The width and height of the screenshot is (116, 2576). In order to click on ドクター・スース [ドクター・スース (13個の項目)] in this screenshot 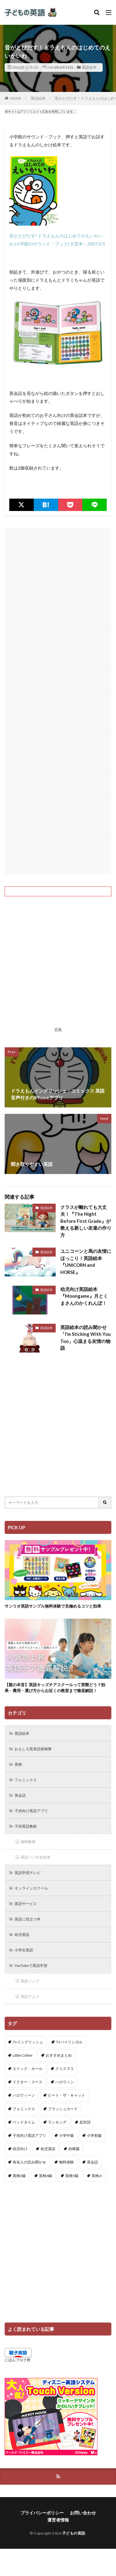, I will do `click(27, 2082)`.